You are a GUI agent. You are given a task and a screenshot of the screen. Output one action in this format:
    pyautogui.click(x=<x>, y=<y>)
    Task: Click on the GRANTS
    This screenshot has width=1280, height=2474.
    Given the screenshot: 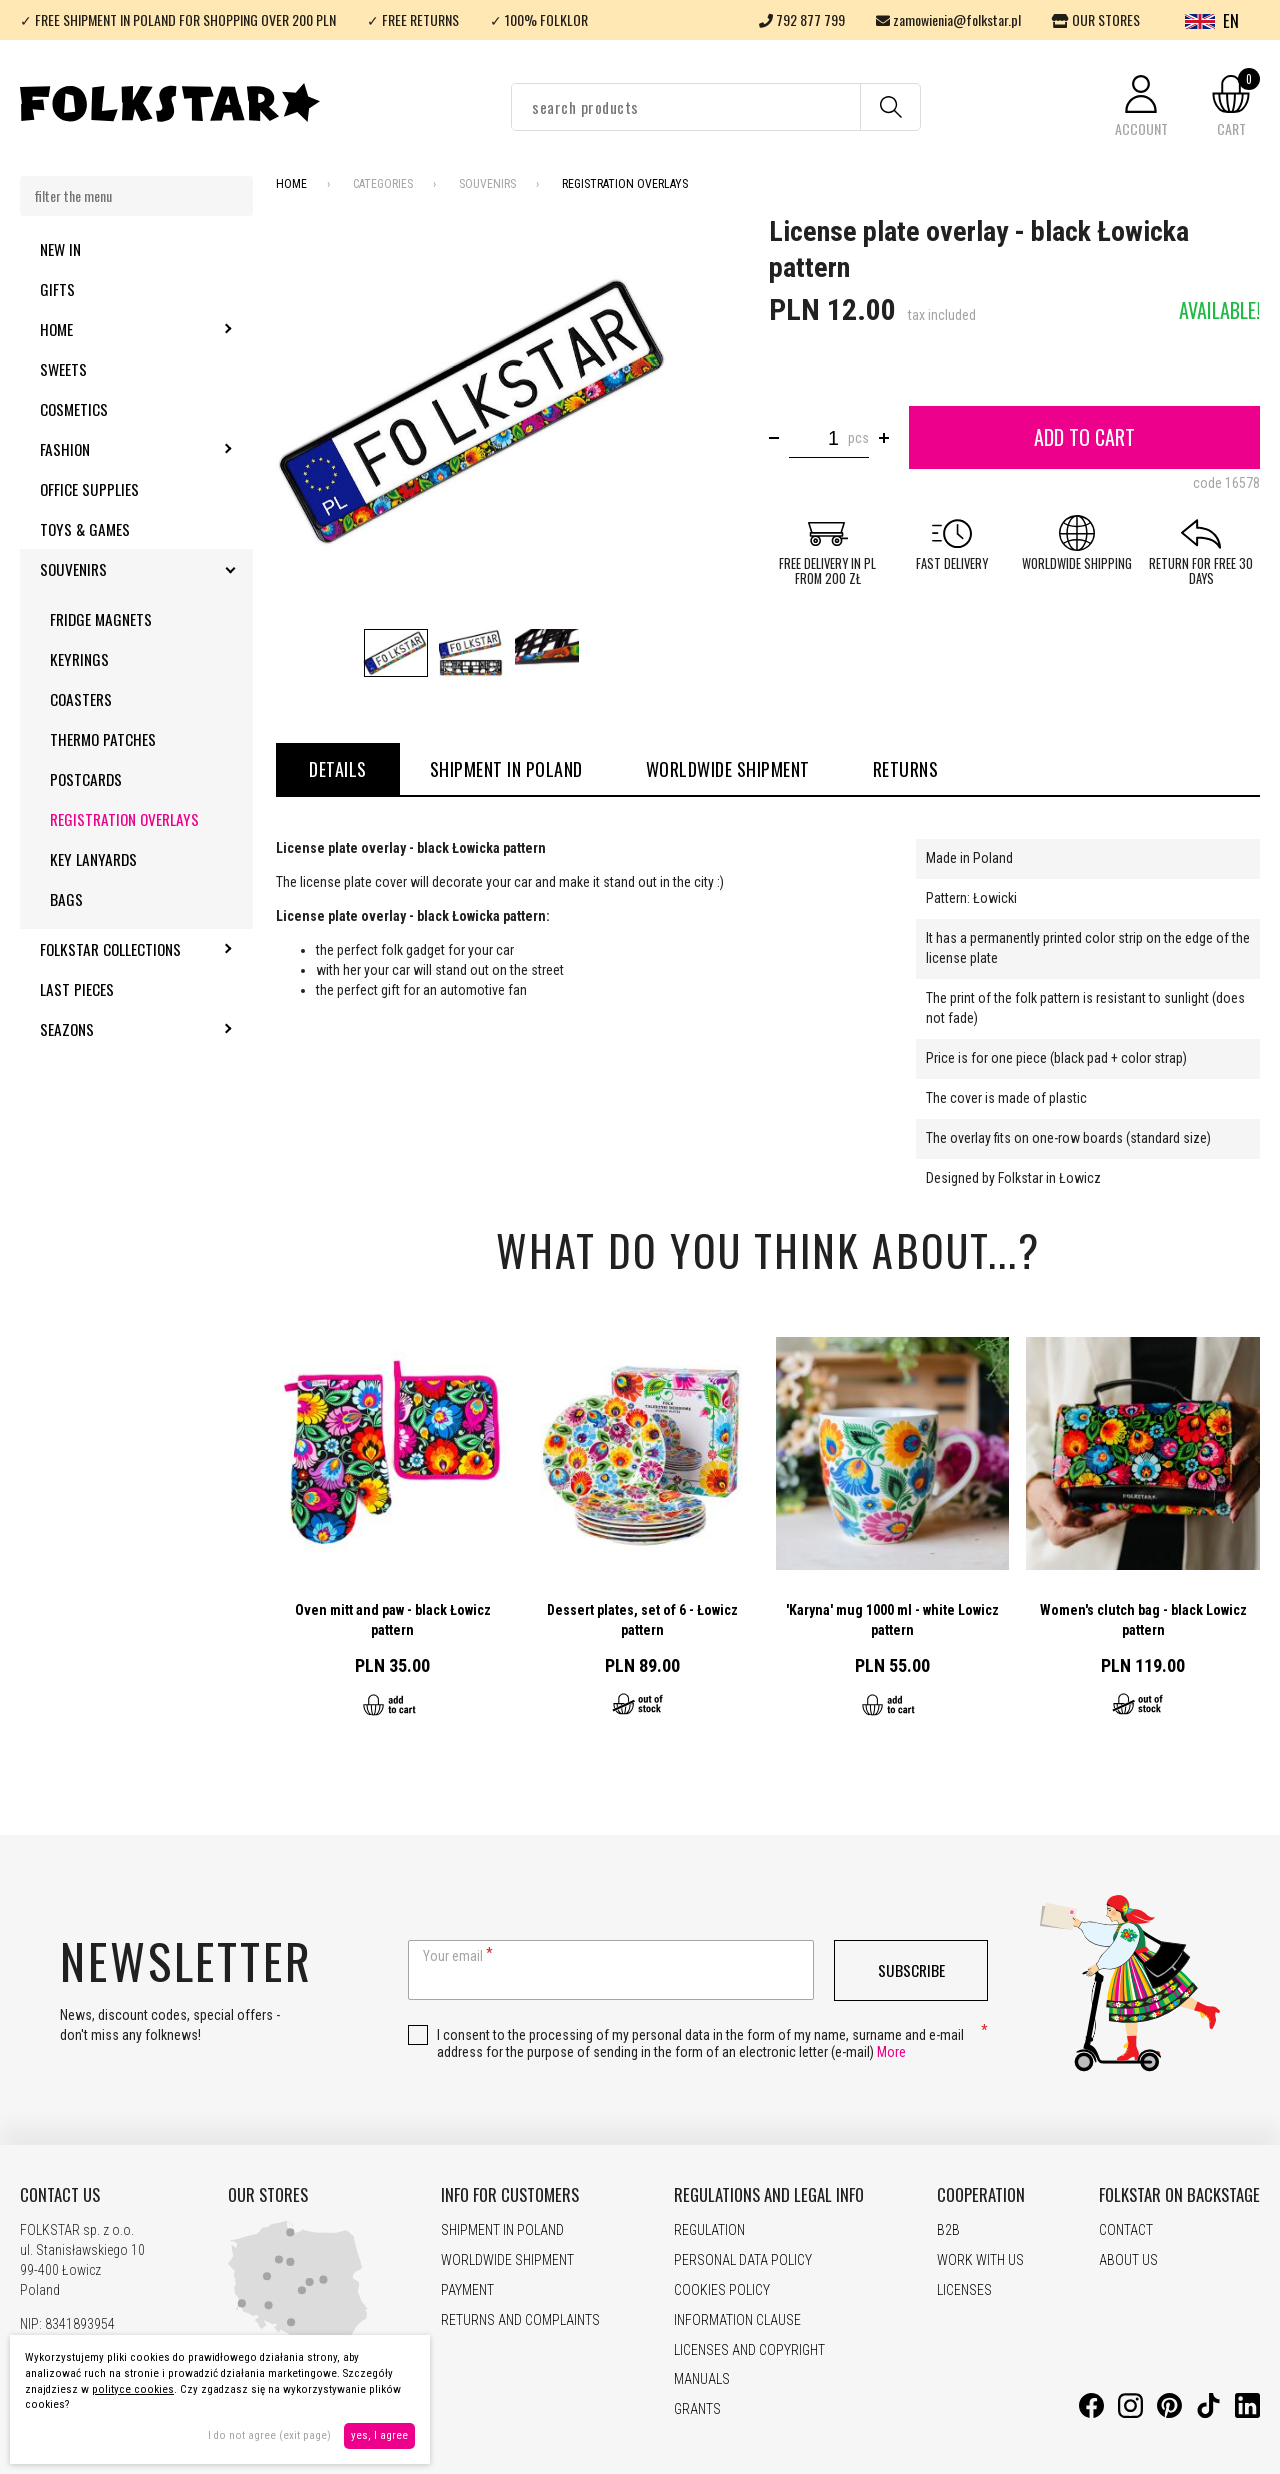 What is the action you would take?
    pyautogui.click(x=697, y=2409)
    